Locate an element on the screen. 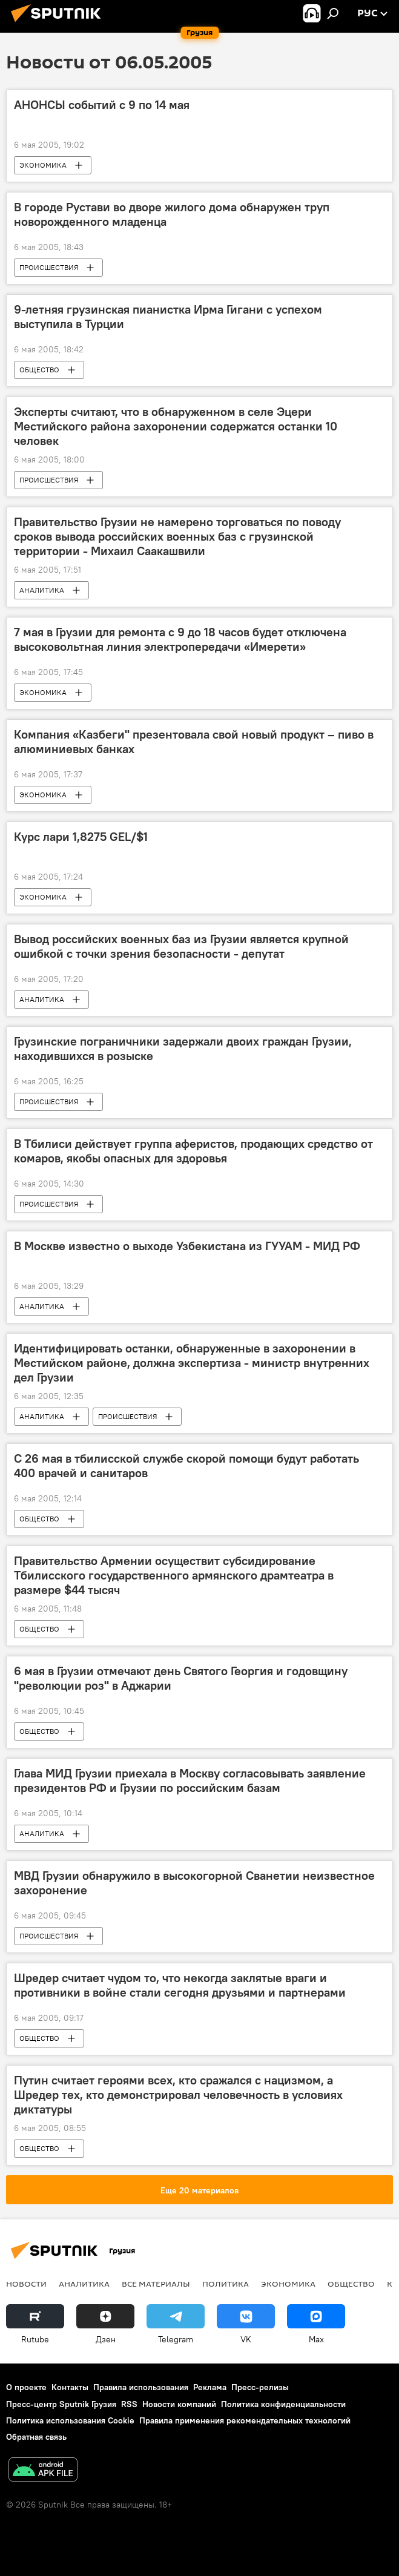 The image size is (399, 2576). О проекте is located at coordinates (26, 2387).